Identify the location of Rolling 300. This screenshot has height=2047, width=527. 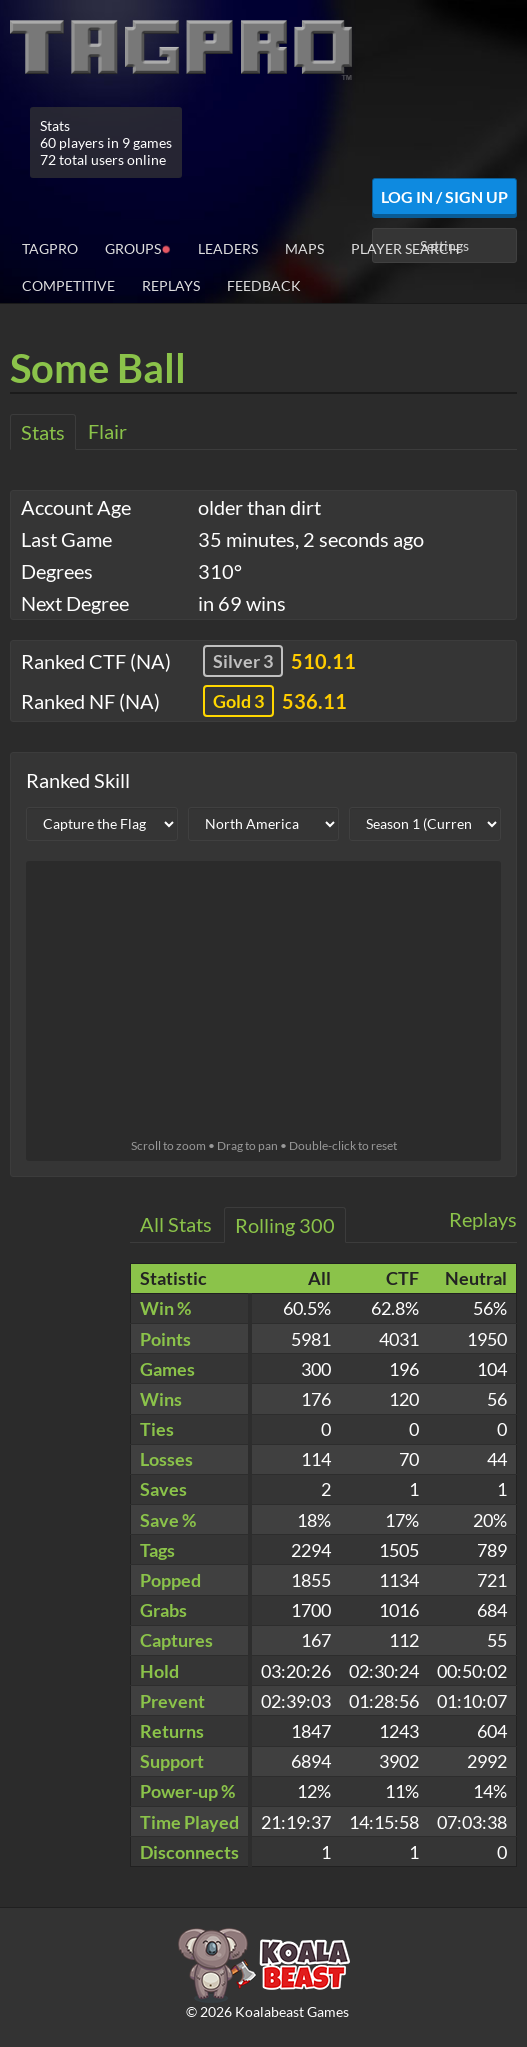
(285, 1225).